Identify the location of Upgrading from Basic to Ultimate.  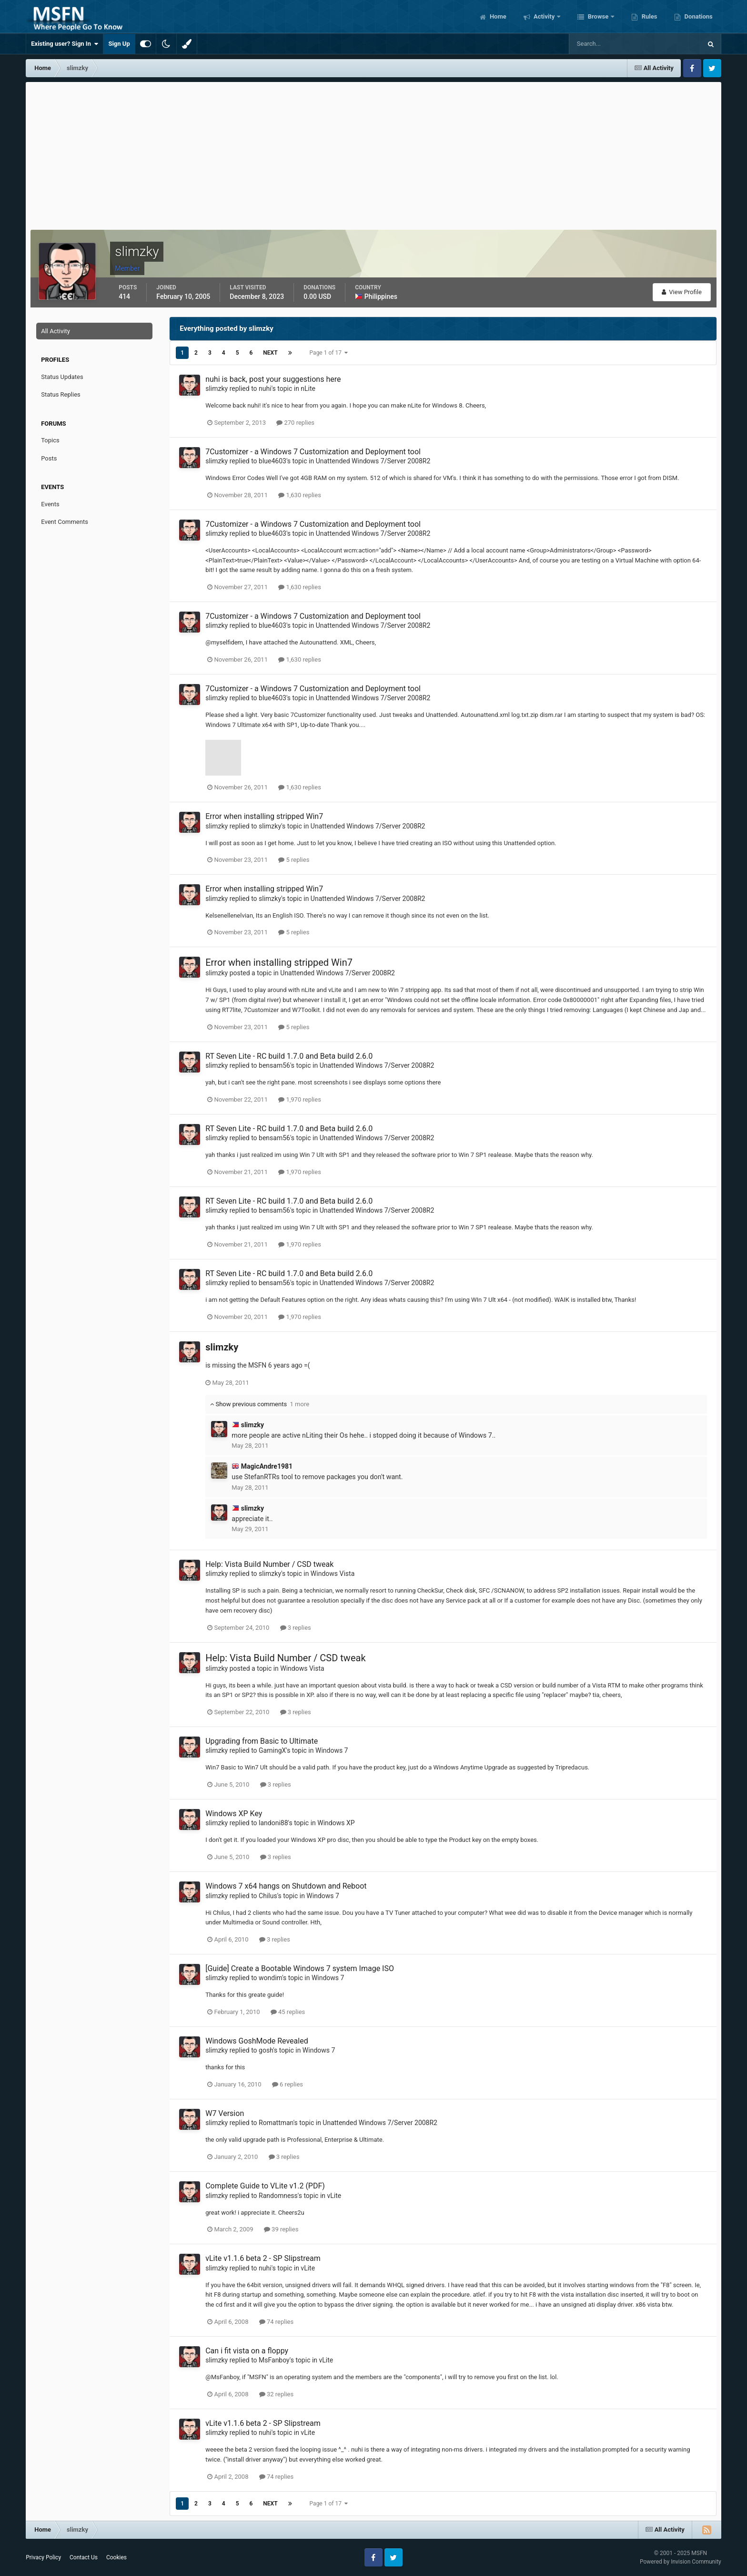
(261, 1741).